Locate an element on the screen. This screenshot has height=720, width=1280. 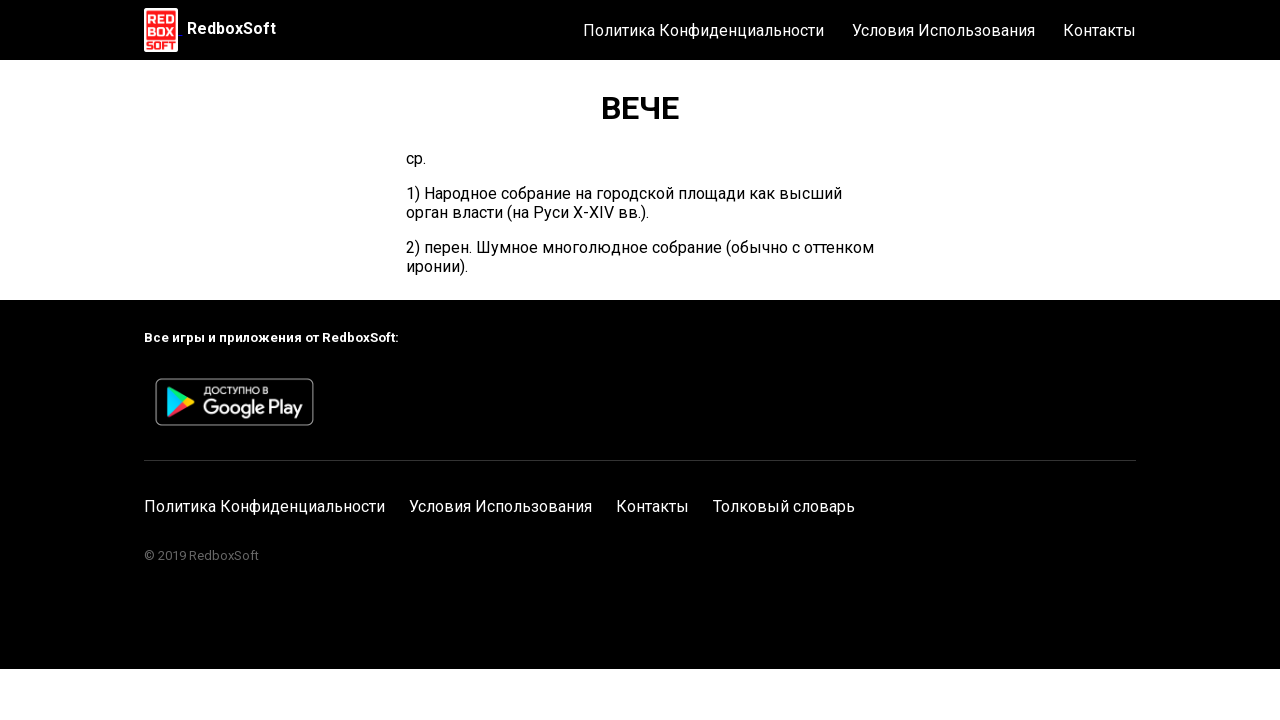
Толковый словарь is located at coordinates (784, 506).